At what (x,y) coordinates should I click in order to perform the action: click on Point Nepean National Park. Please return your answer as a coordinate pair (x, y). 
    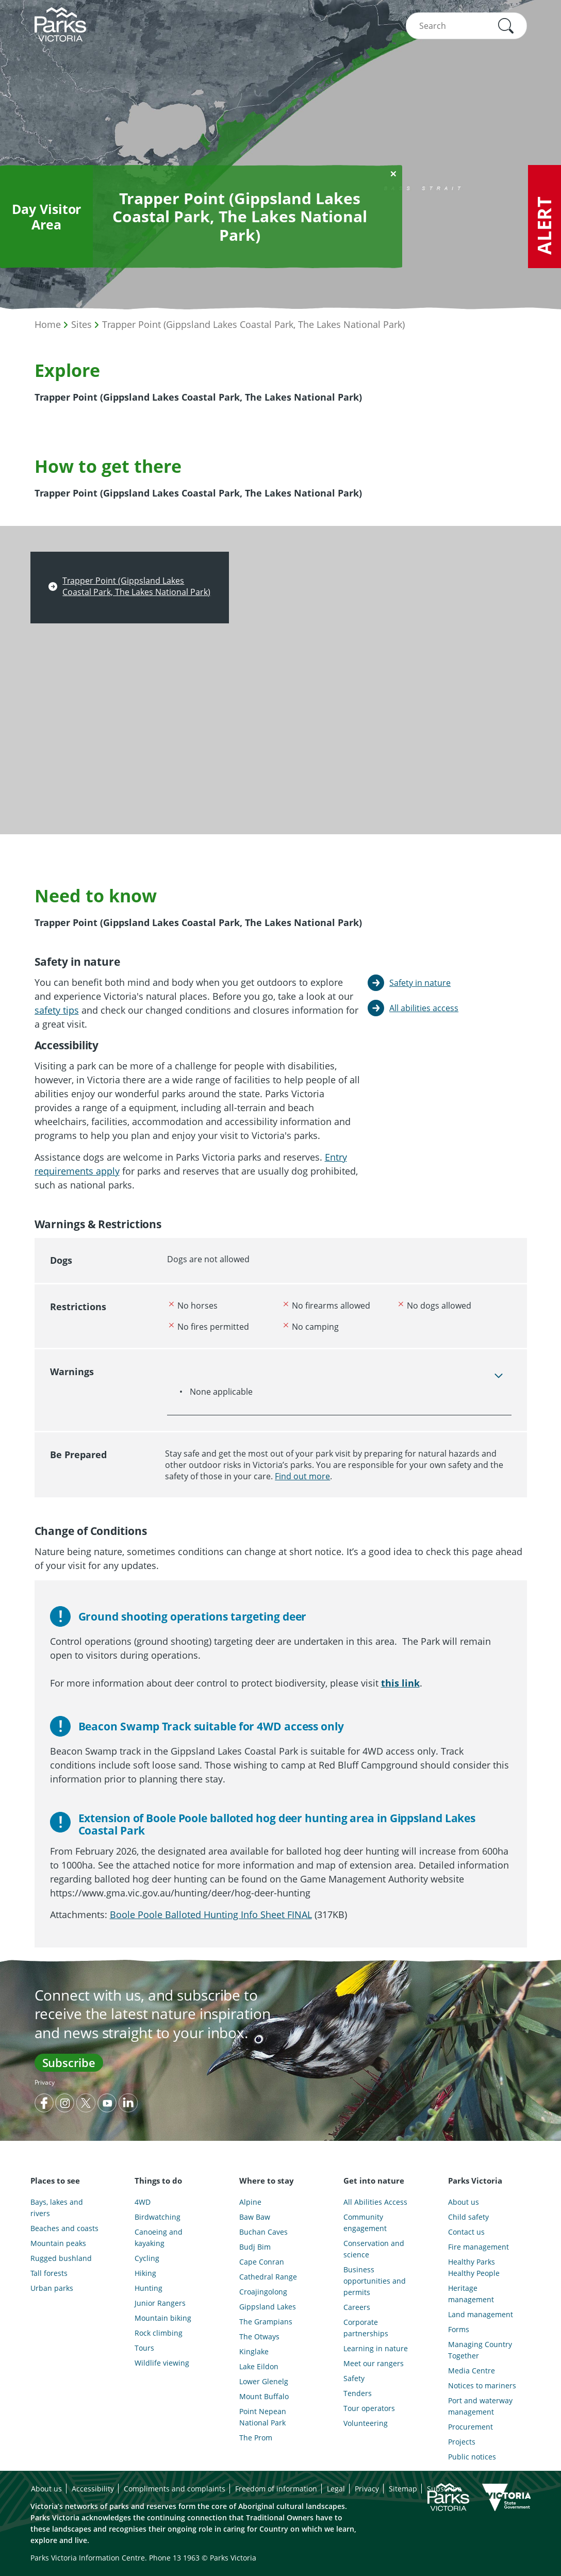
    Looking at the image, I should click on (262, 2417).